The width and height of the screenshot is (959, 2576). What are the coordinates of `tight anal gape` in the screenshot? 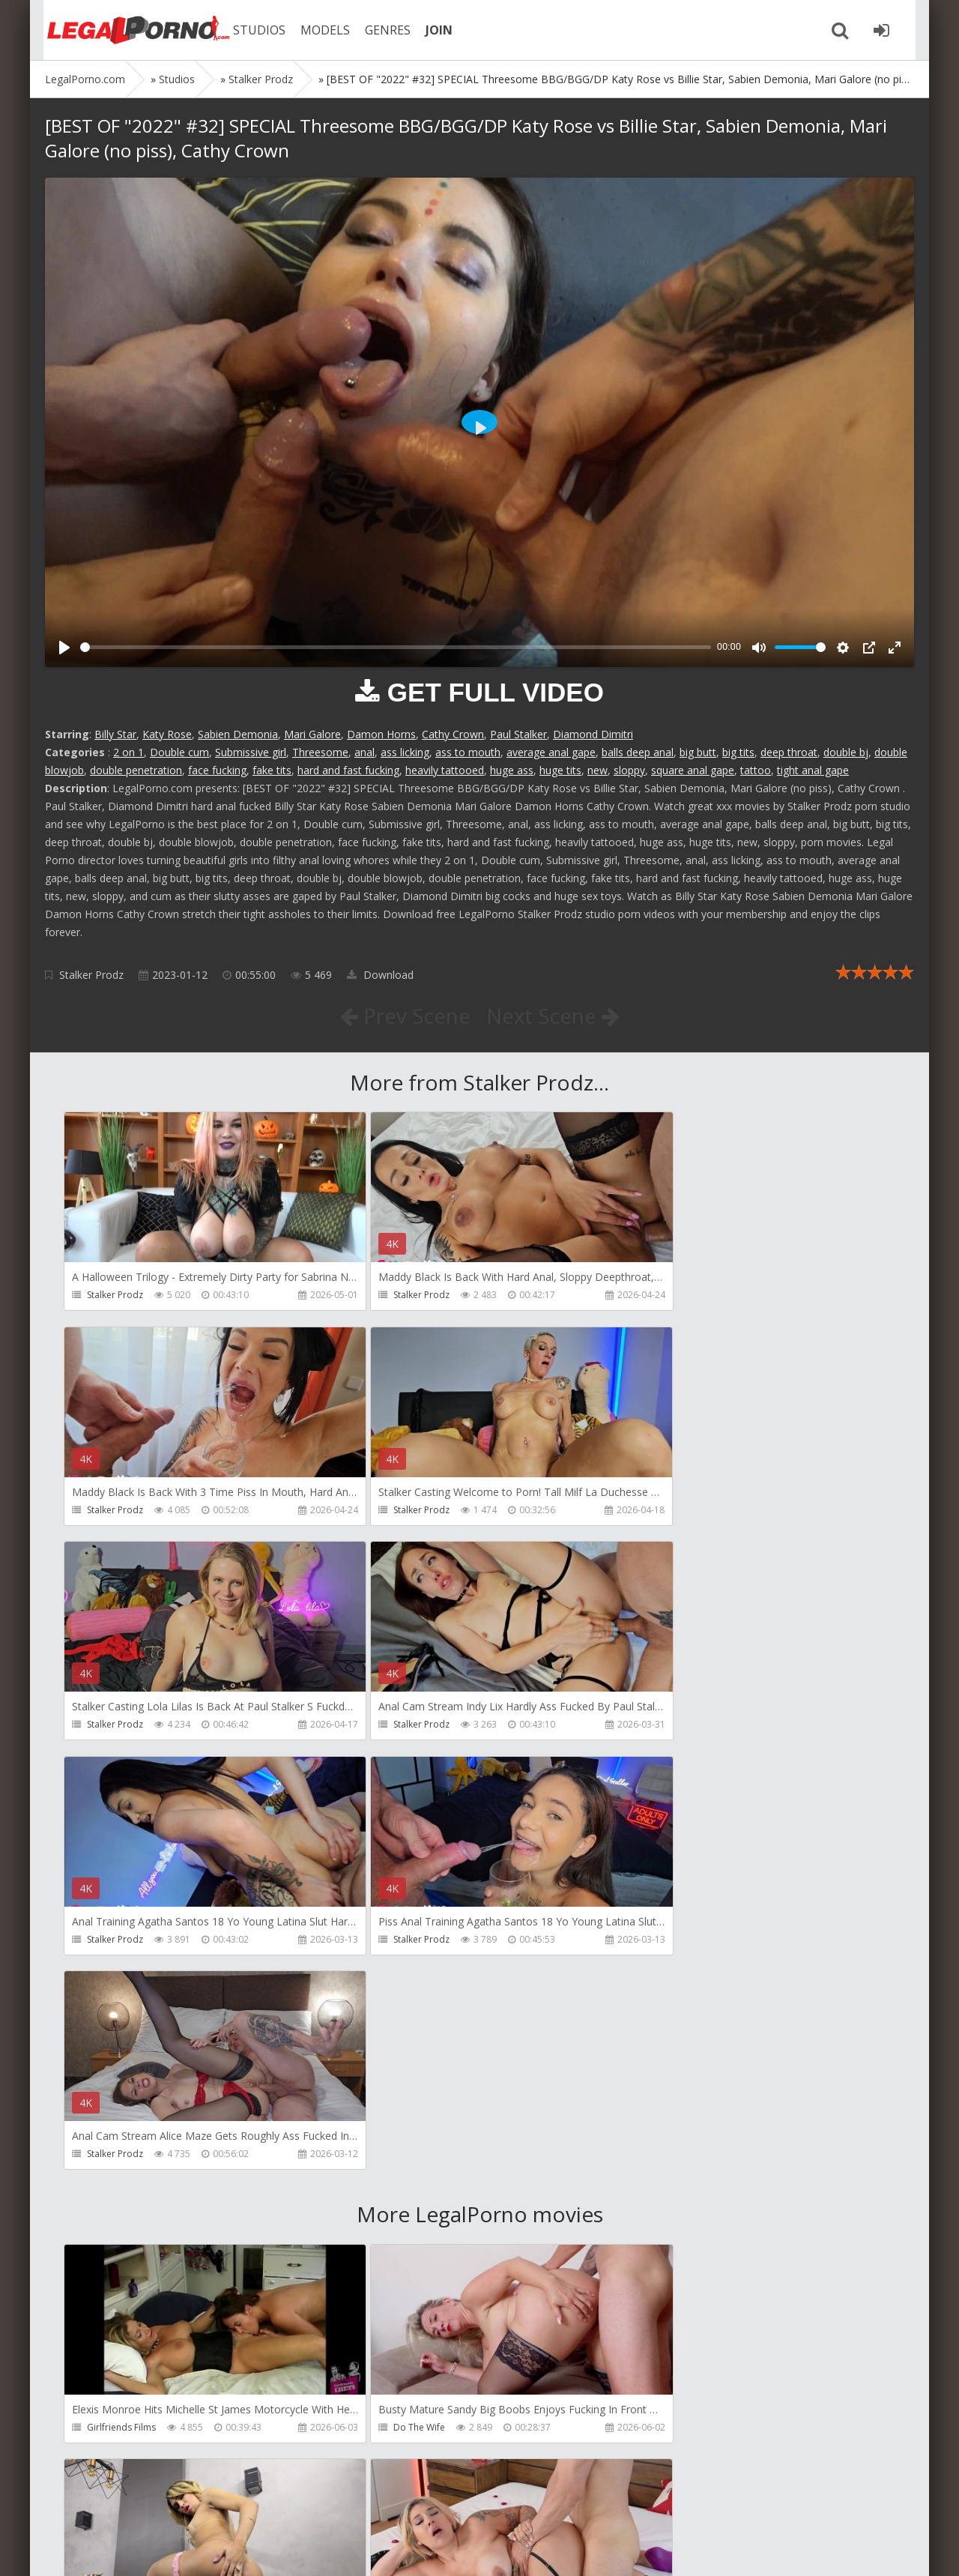 It's located at (813, 770).